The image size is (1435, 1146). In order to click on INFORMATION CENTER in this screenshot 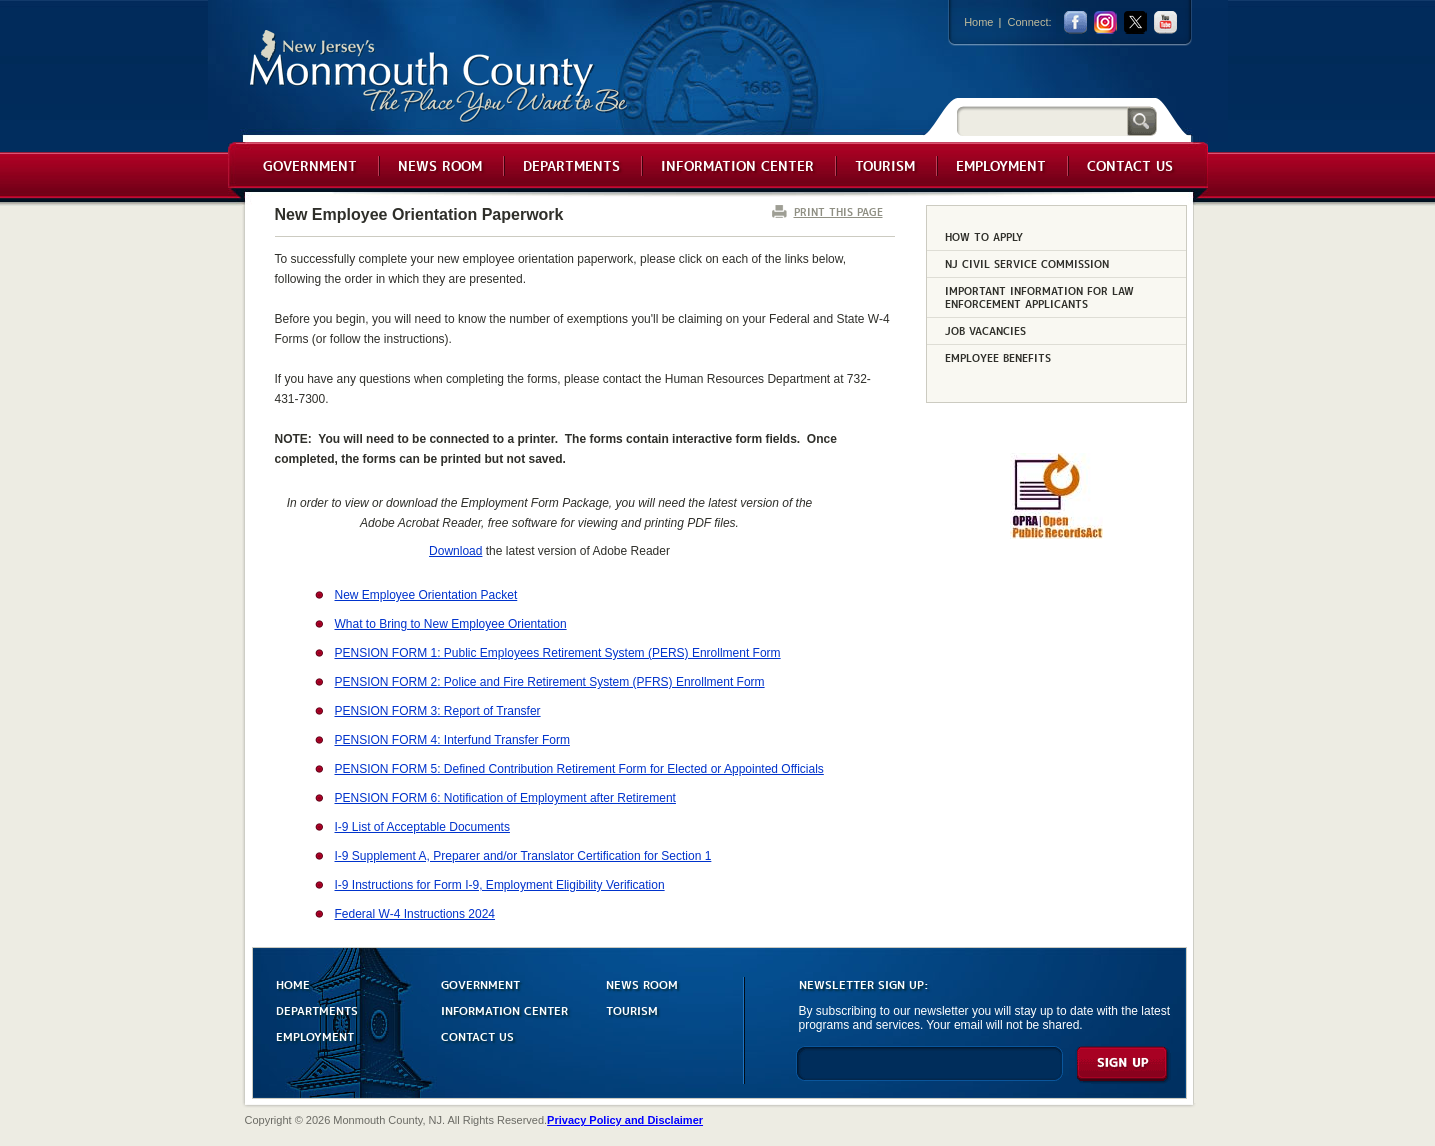, I will do `click(504, 1009)`.